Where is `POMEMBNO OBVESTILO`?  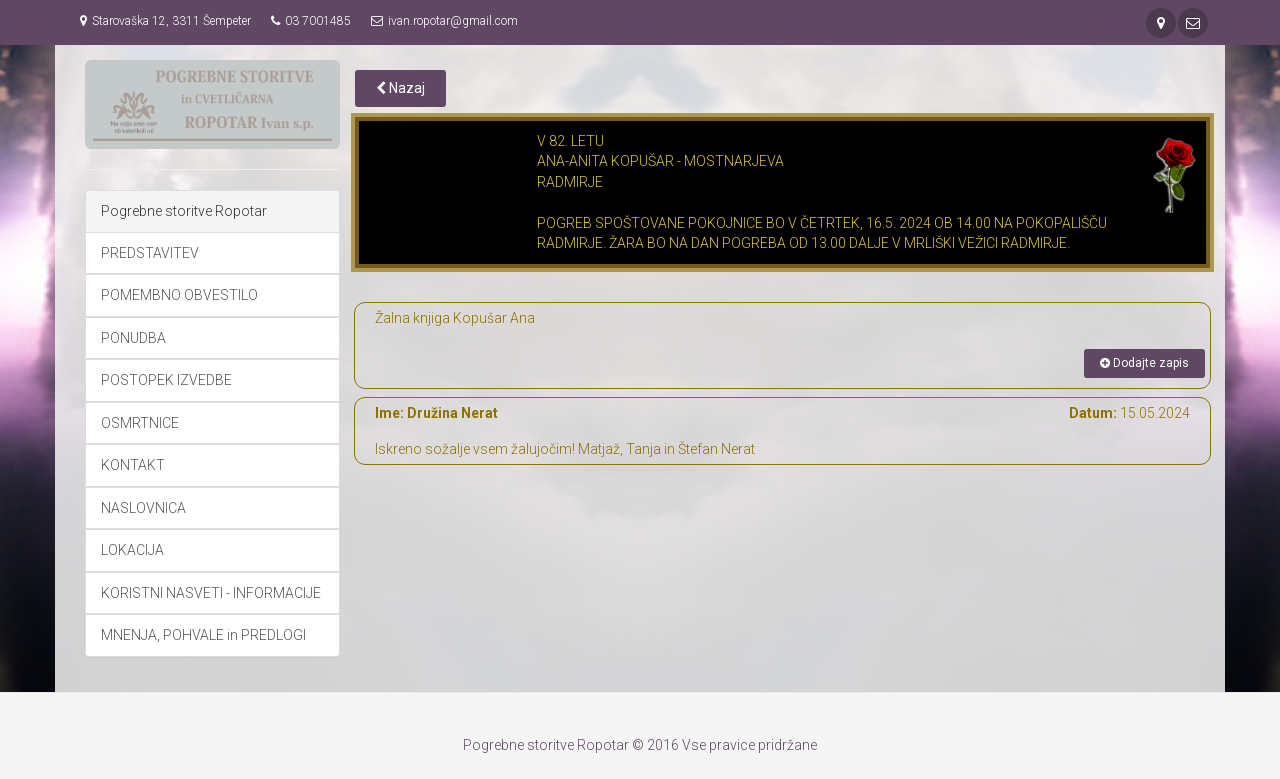
POMEMBNO OBVESTILO is located at coordinates (179, 295).